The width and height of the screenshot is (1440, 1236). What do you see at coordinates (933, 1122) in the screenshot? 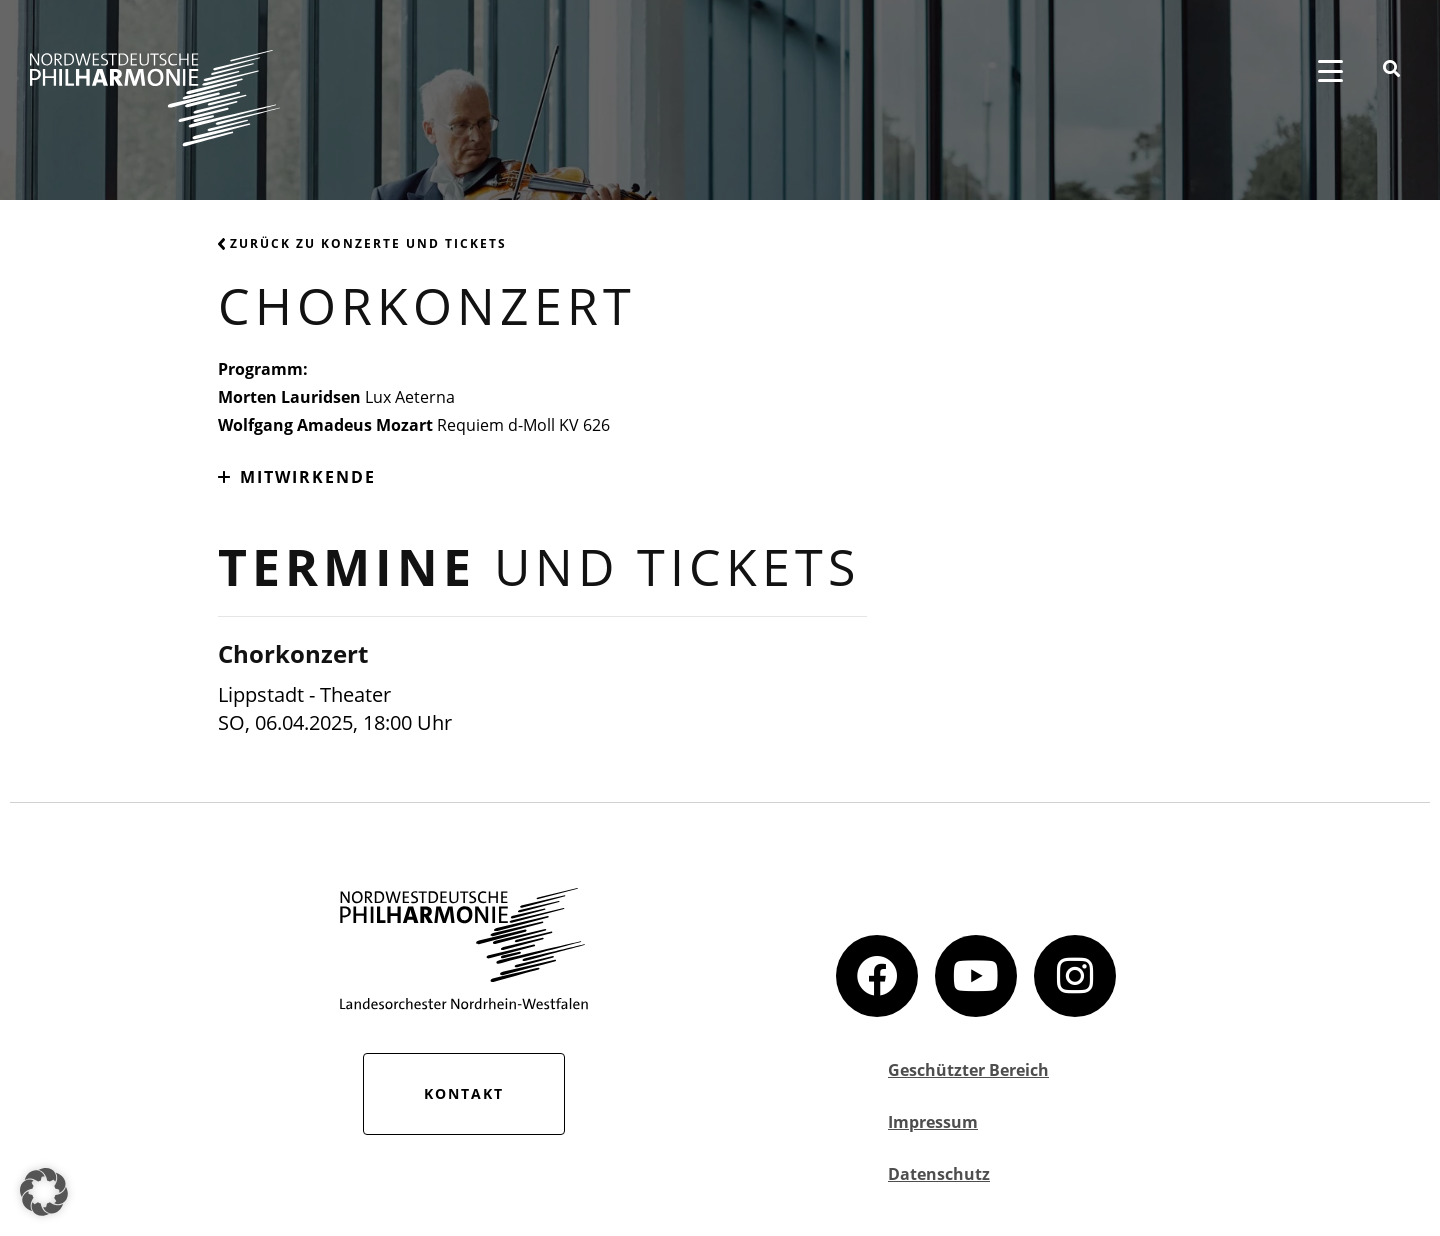
I see `Impressum` at bounding box center [933, 1122].